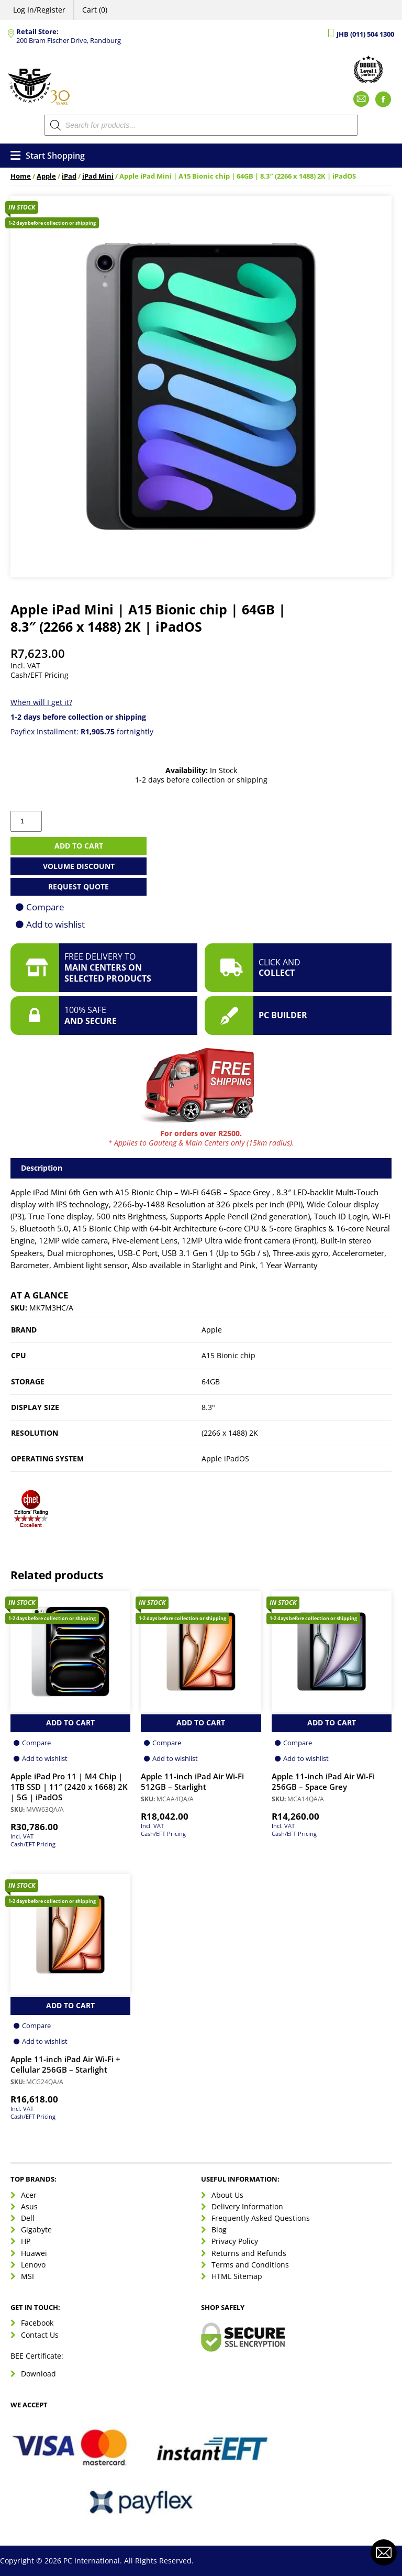  What do you see at coordinates (98, 176) in the screenshot?
I see `iPad Mini` at bounding box center [98, 176].